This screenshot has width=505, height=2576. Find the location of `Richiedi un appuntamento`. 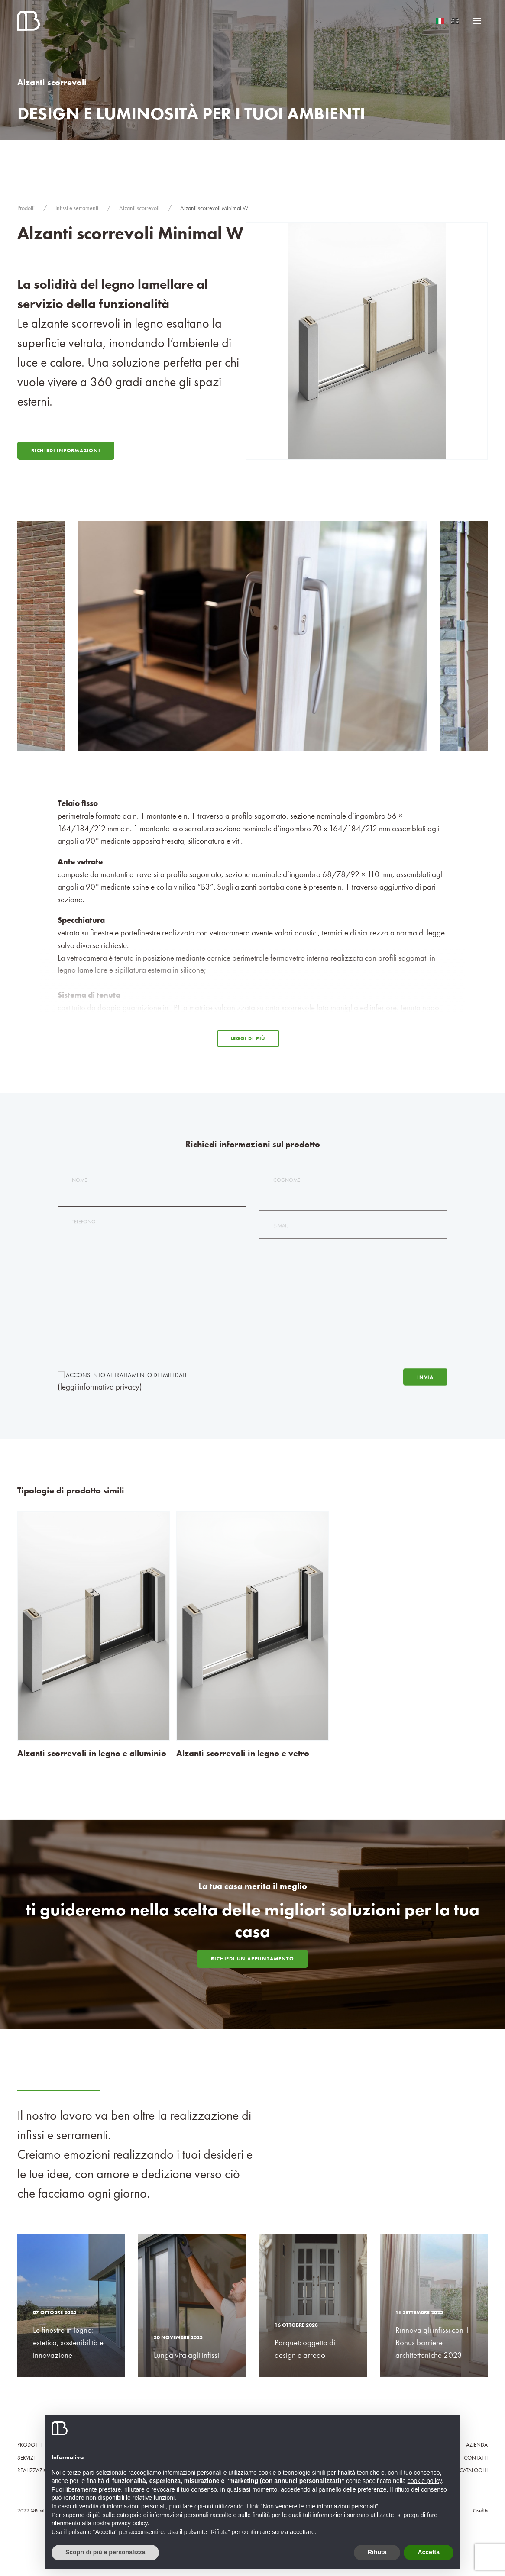

Richiedi un appuntamento is located at coordinates (252, 1958).